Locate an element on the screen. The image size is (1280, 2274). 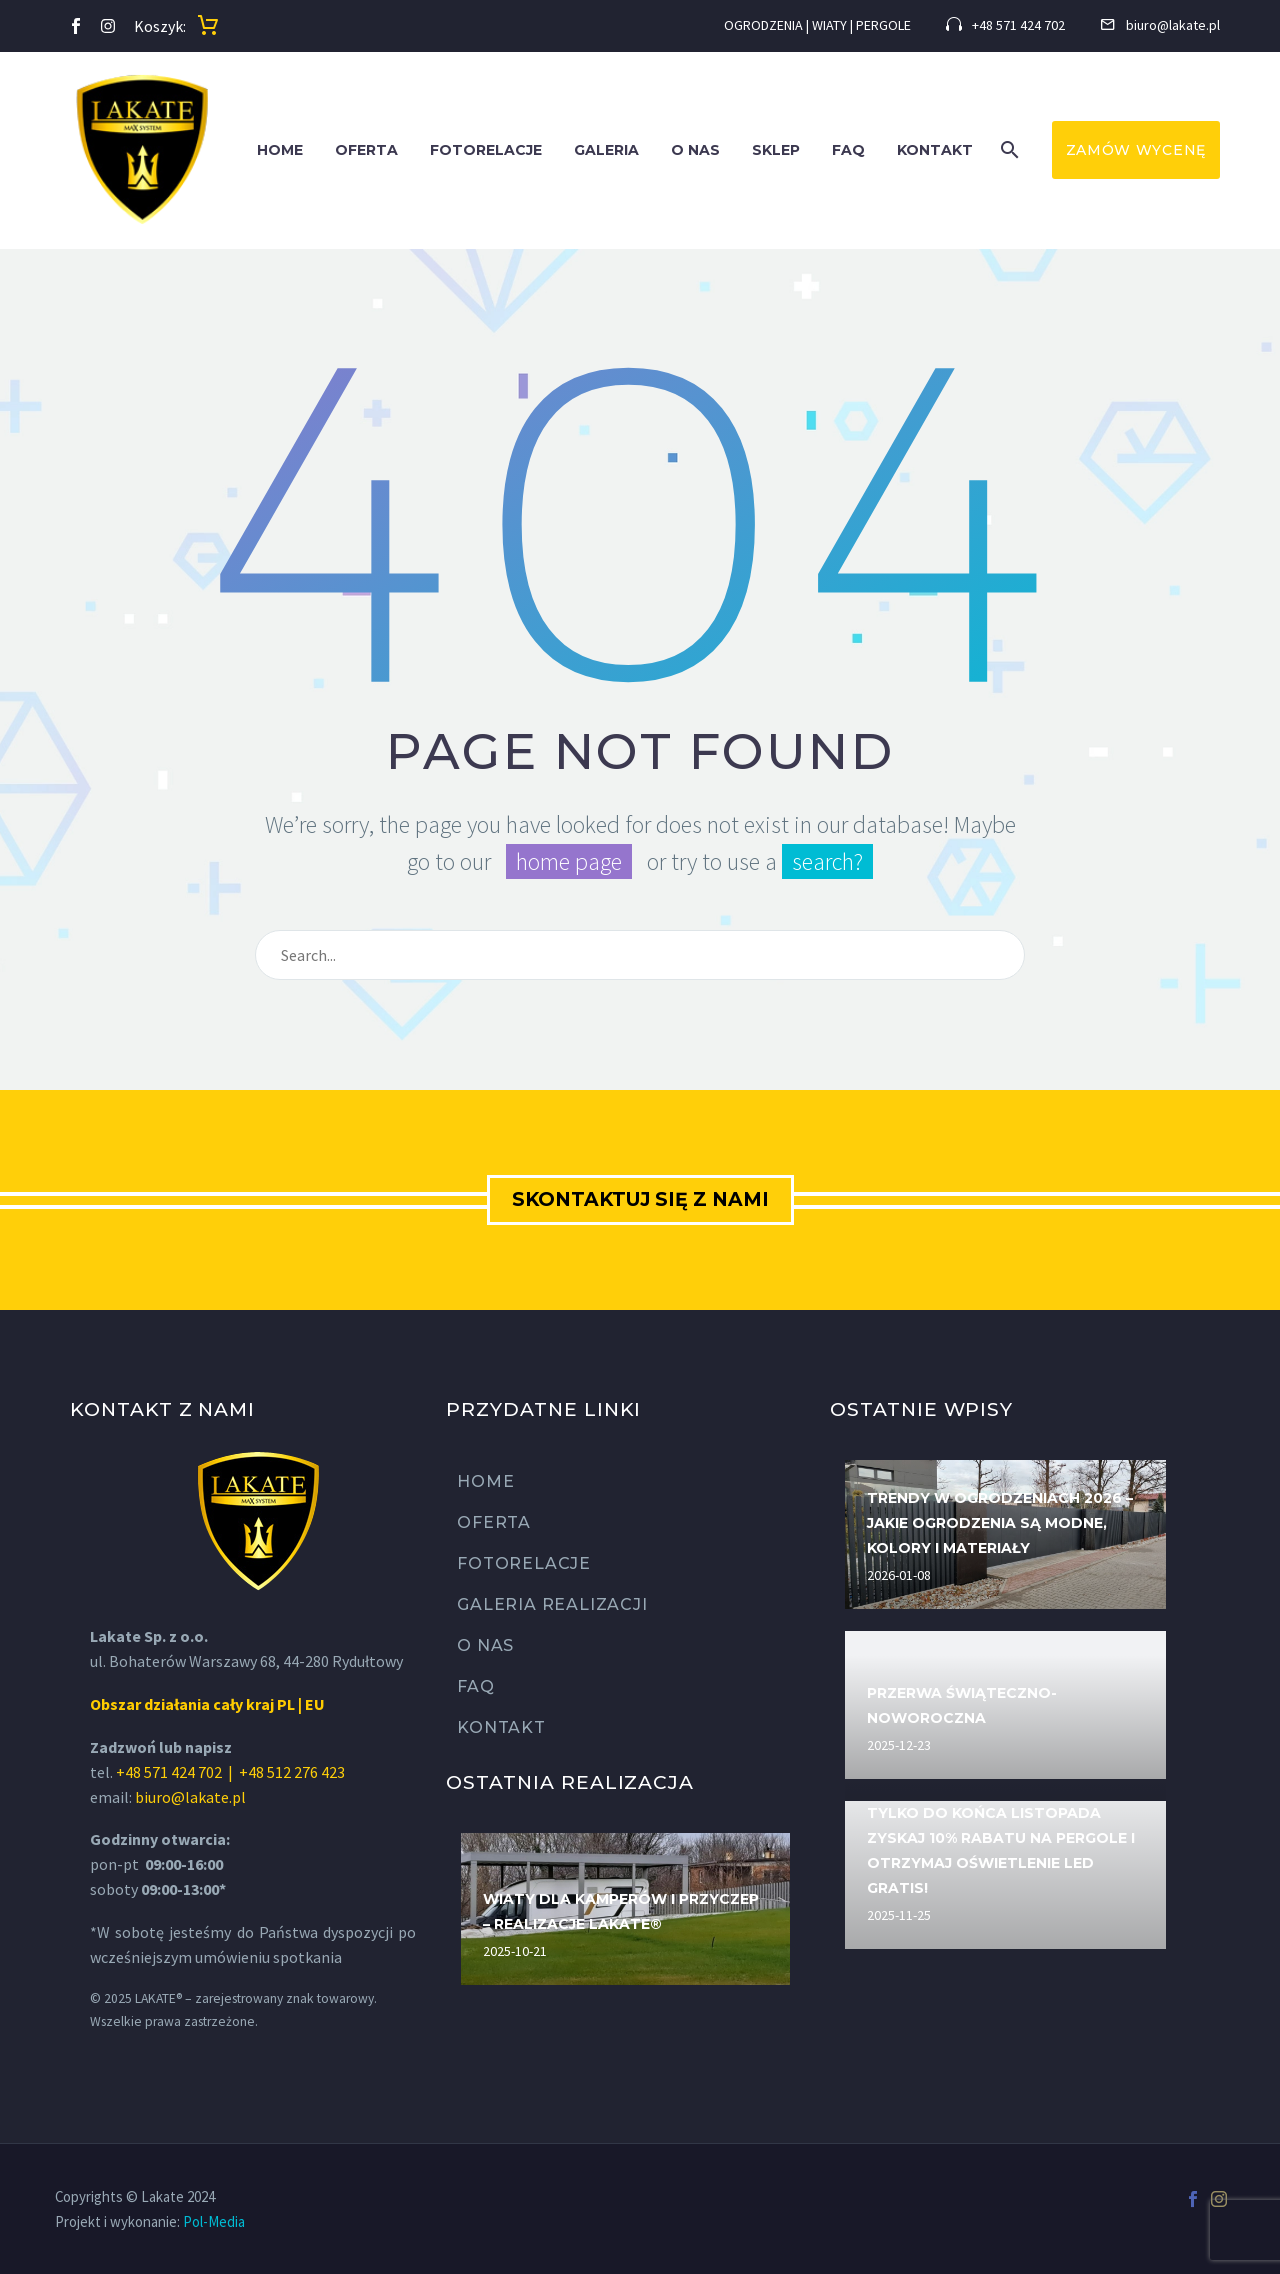
SKLEP is located at coordinates (776, 150).